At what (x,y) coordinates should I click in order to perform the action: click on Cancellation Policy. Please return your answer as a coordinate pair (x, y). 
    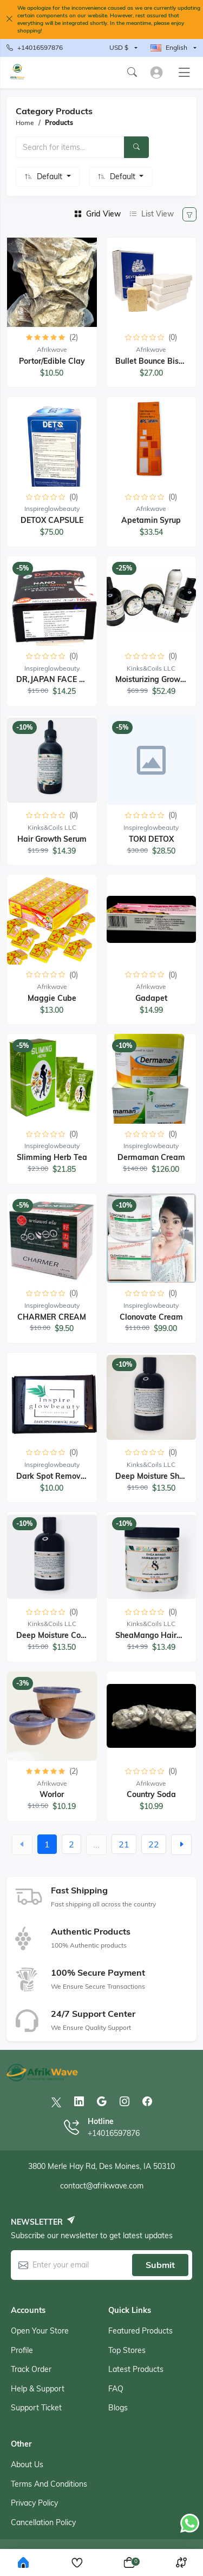
    Looking at the image, I should click on (43, 2522).